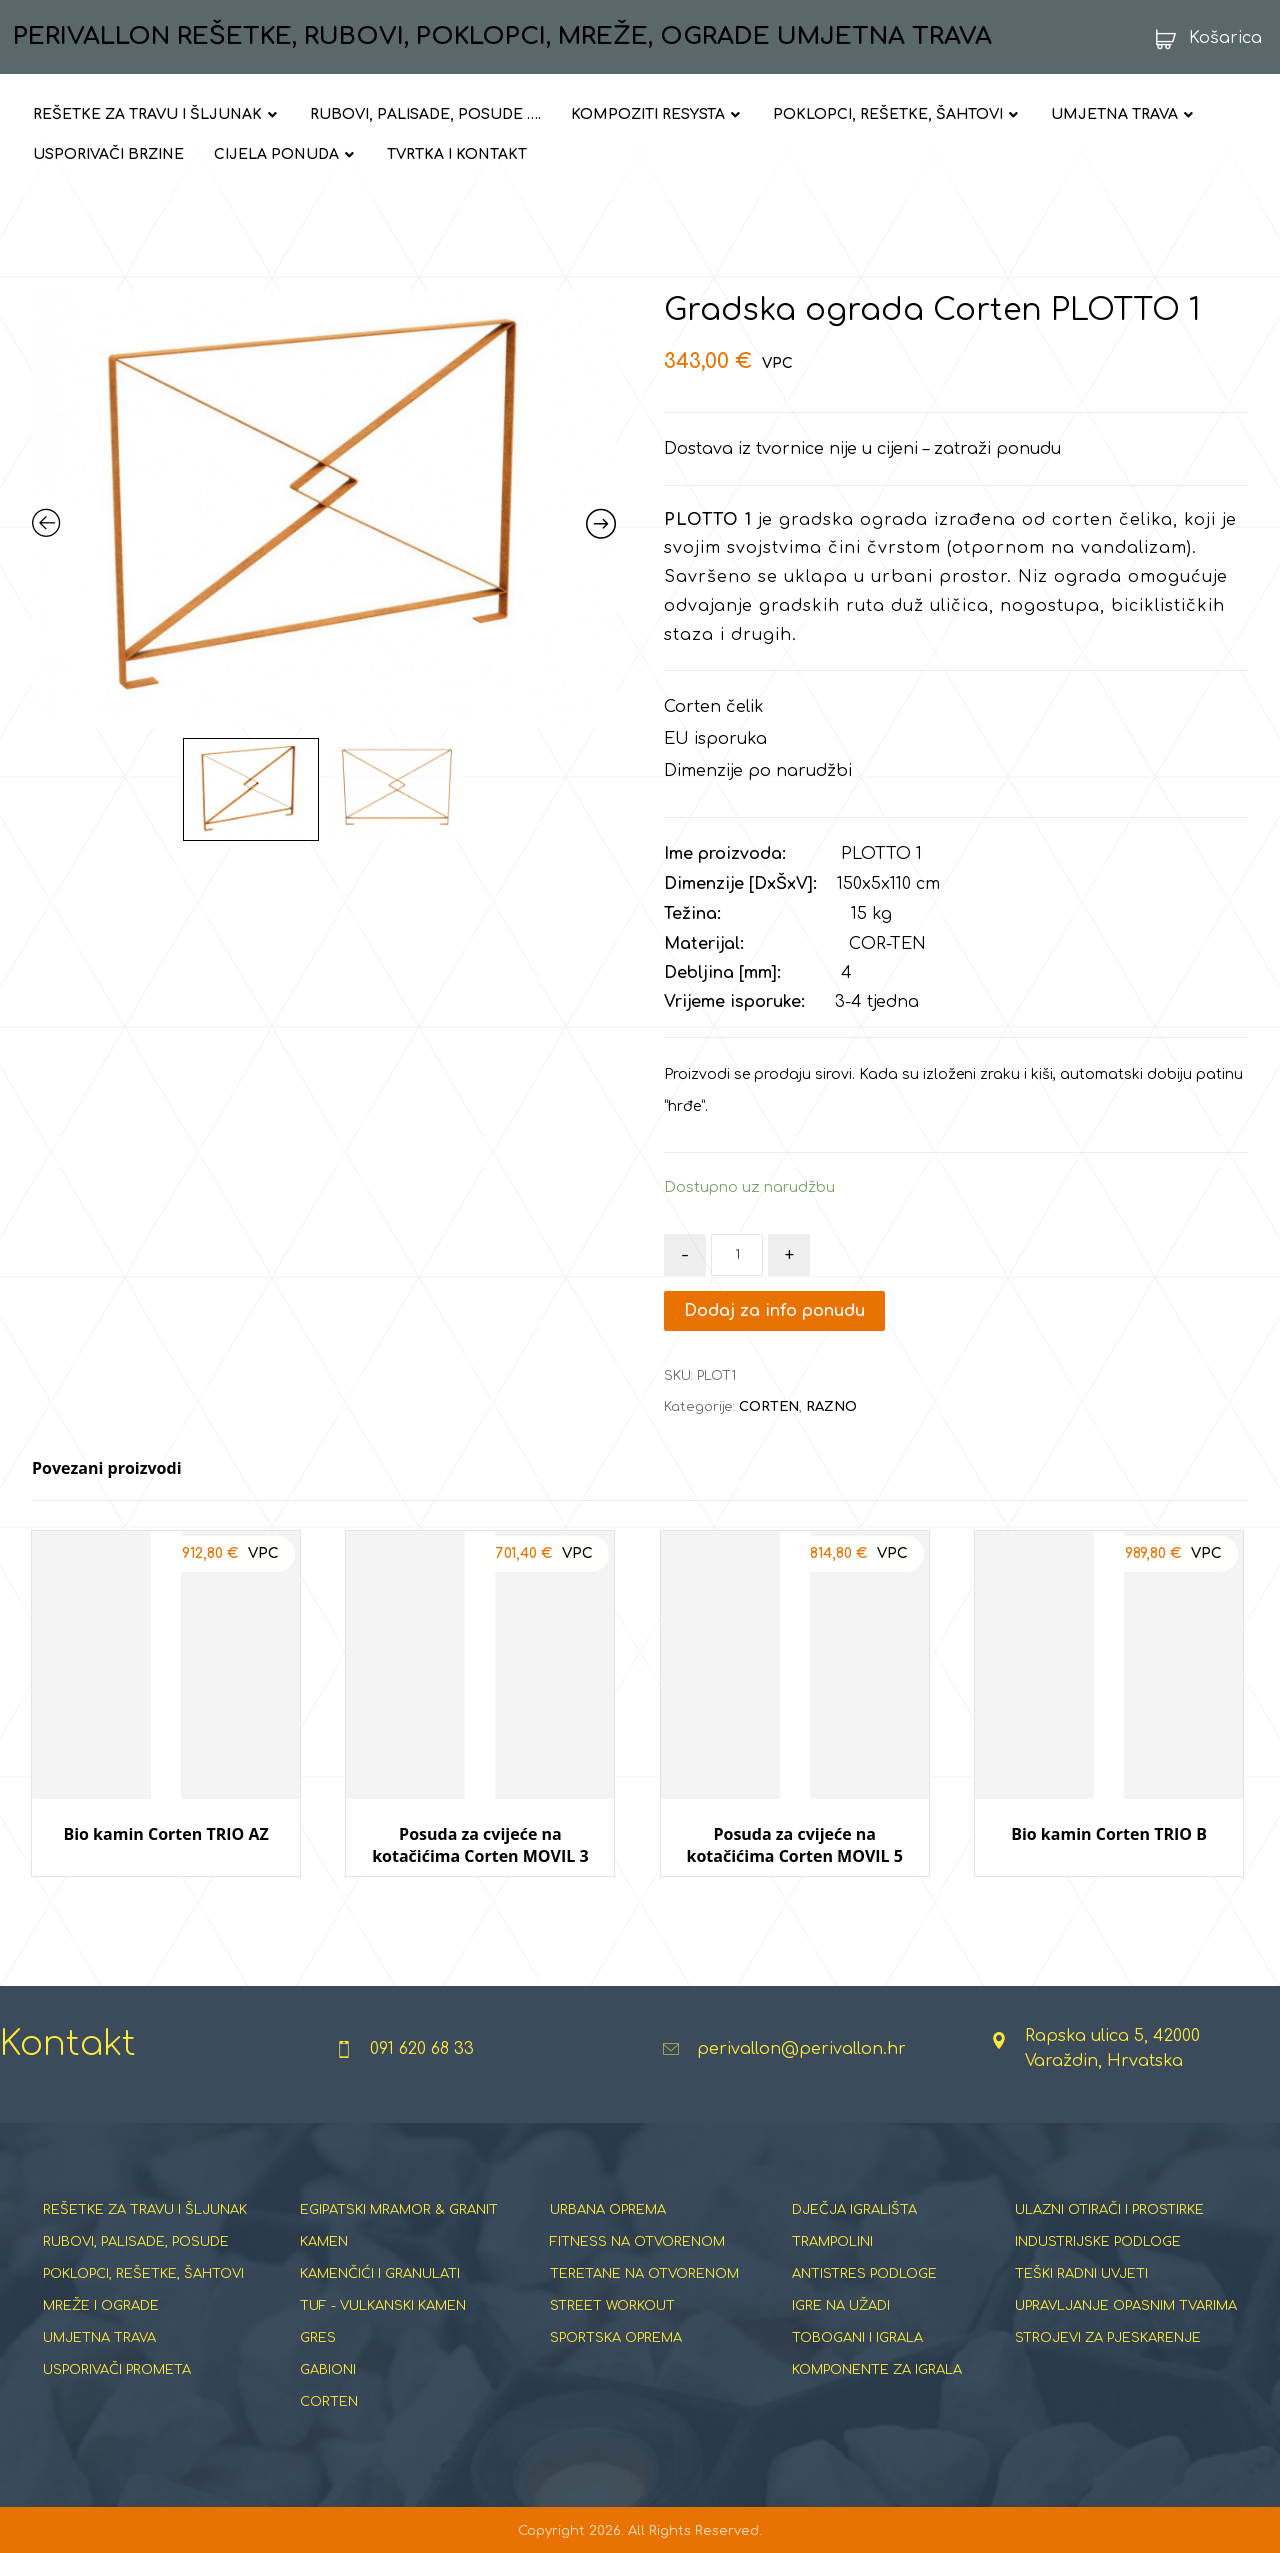 The image size is (1280, 2553). Describe the element at coordinates (383, 2306) in the screenshot. I see `TUF - VULKANSKI KAMEN` at that location.